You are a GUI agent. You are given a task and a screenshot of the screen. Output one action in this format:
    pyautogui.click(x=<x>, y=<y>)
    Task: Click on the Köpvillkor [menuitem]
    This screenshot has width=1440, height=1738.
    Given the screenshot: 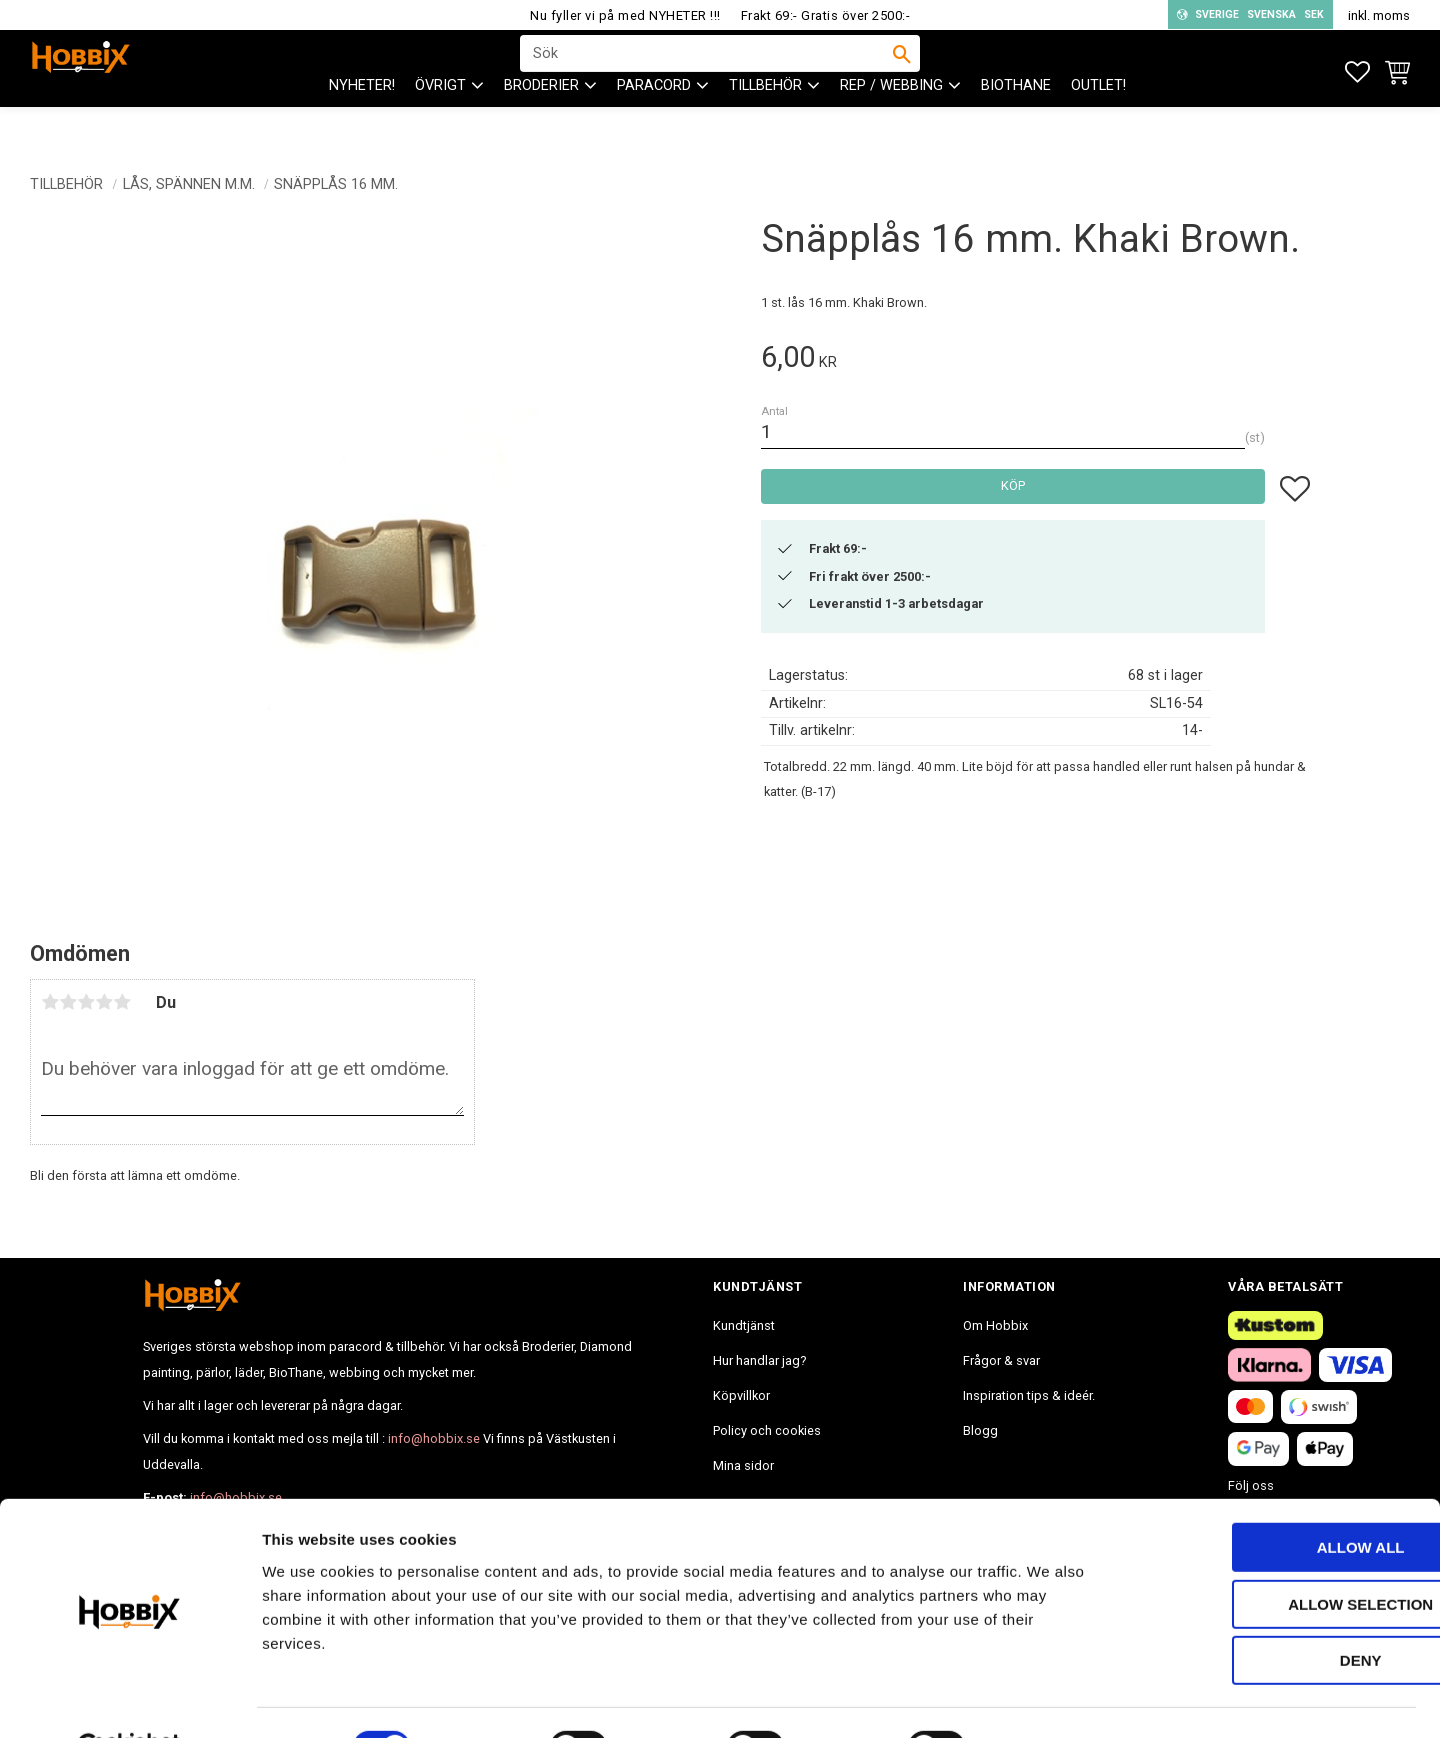 What is the action you would take?
    pyautogui.click(x=741, y=1395)
    